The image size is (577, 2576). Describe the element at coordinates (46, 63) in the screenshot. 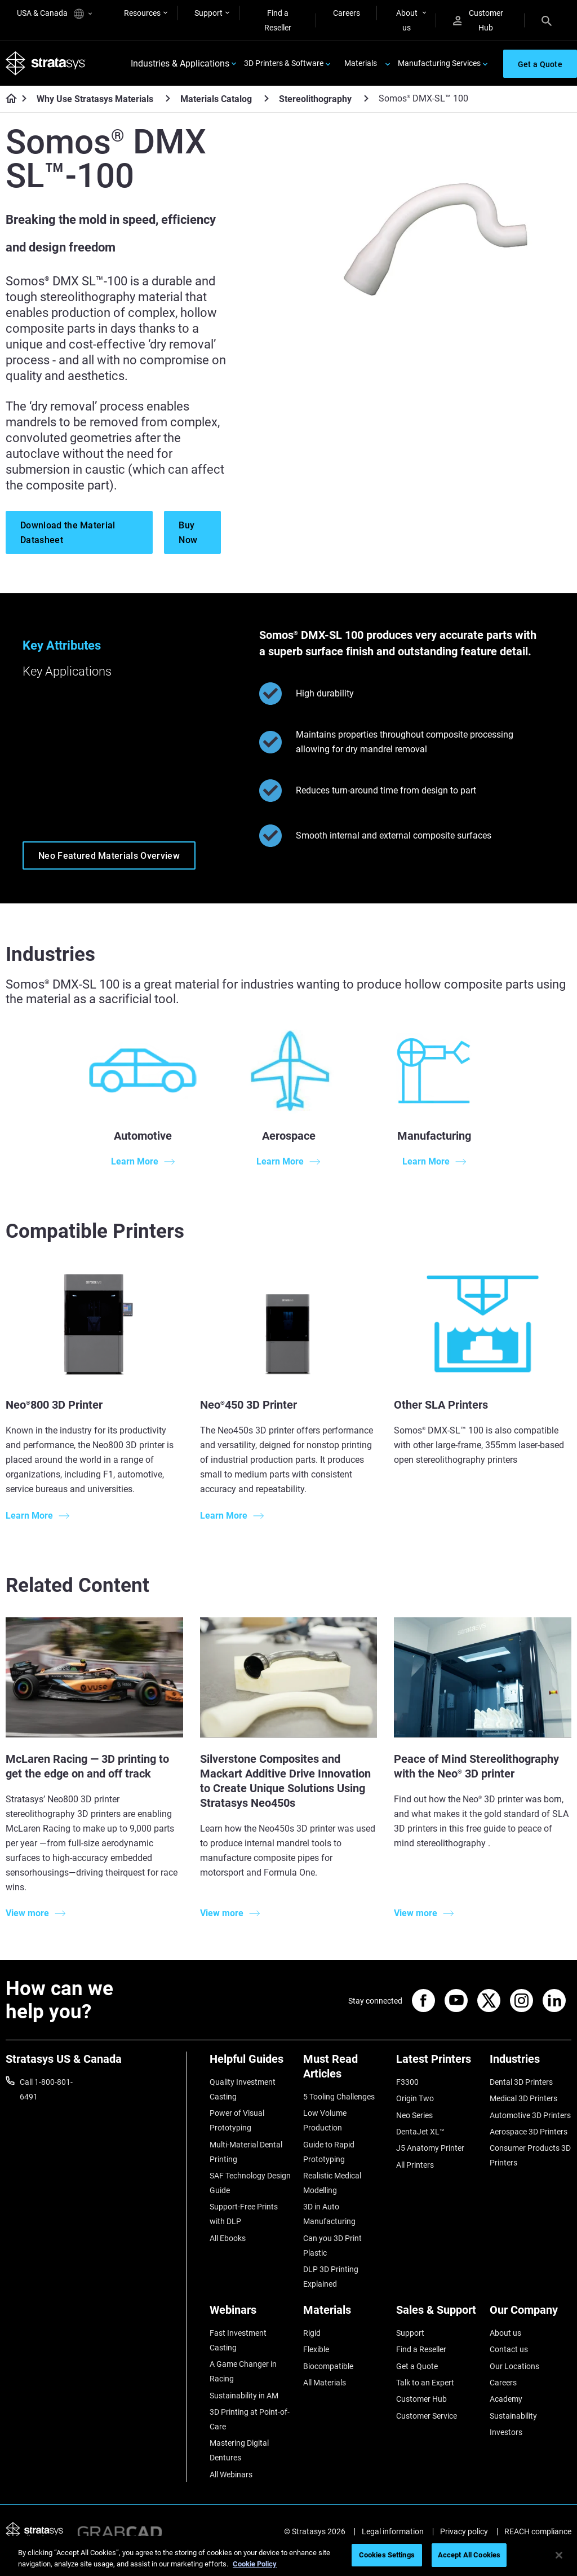

I see `[Stratasys logo]` at that location.